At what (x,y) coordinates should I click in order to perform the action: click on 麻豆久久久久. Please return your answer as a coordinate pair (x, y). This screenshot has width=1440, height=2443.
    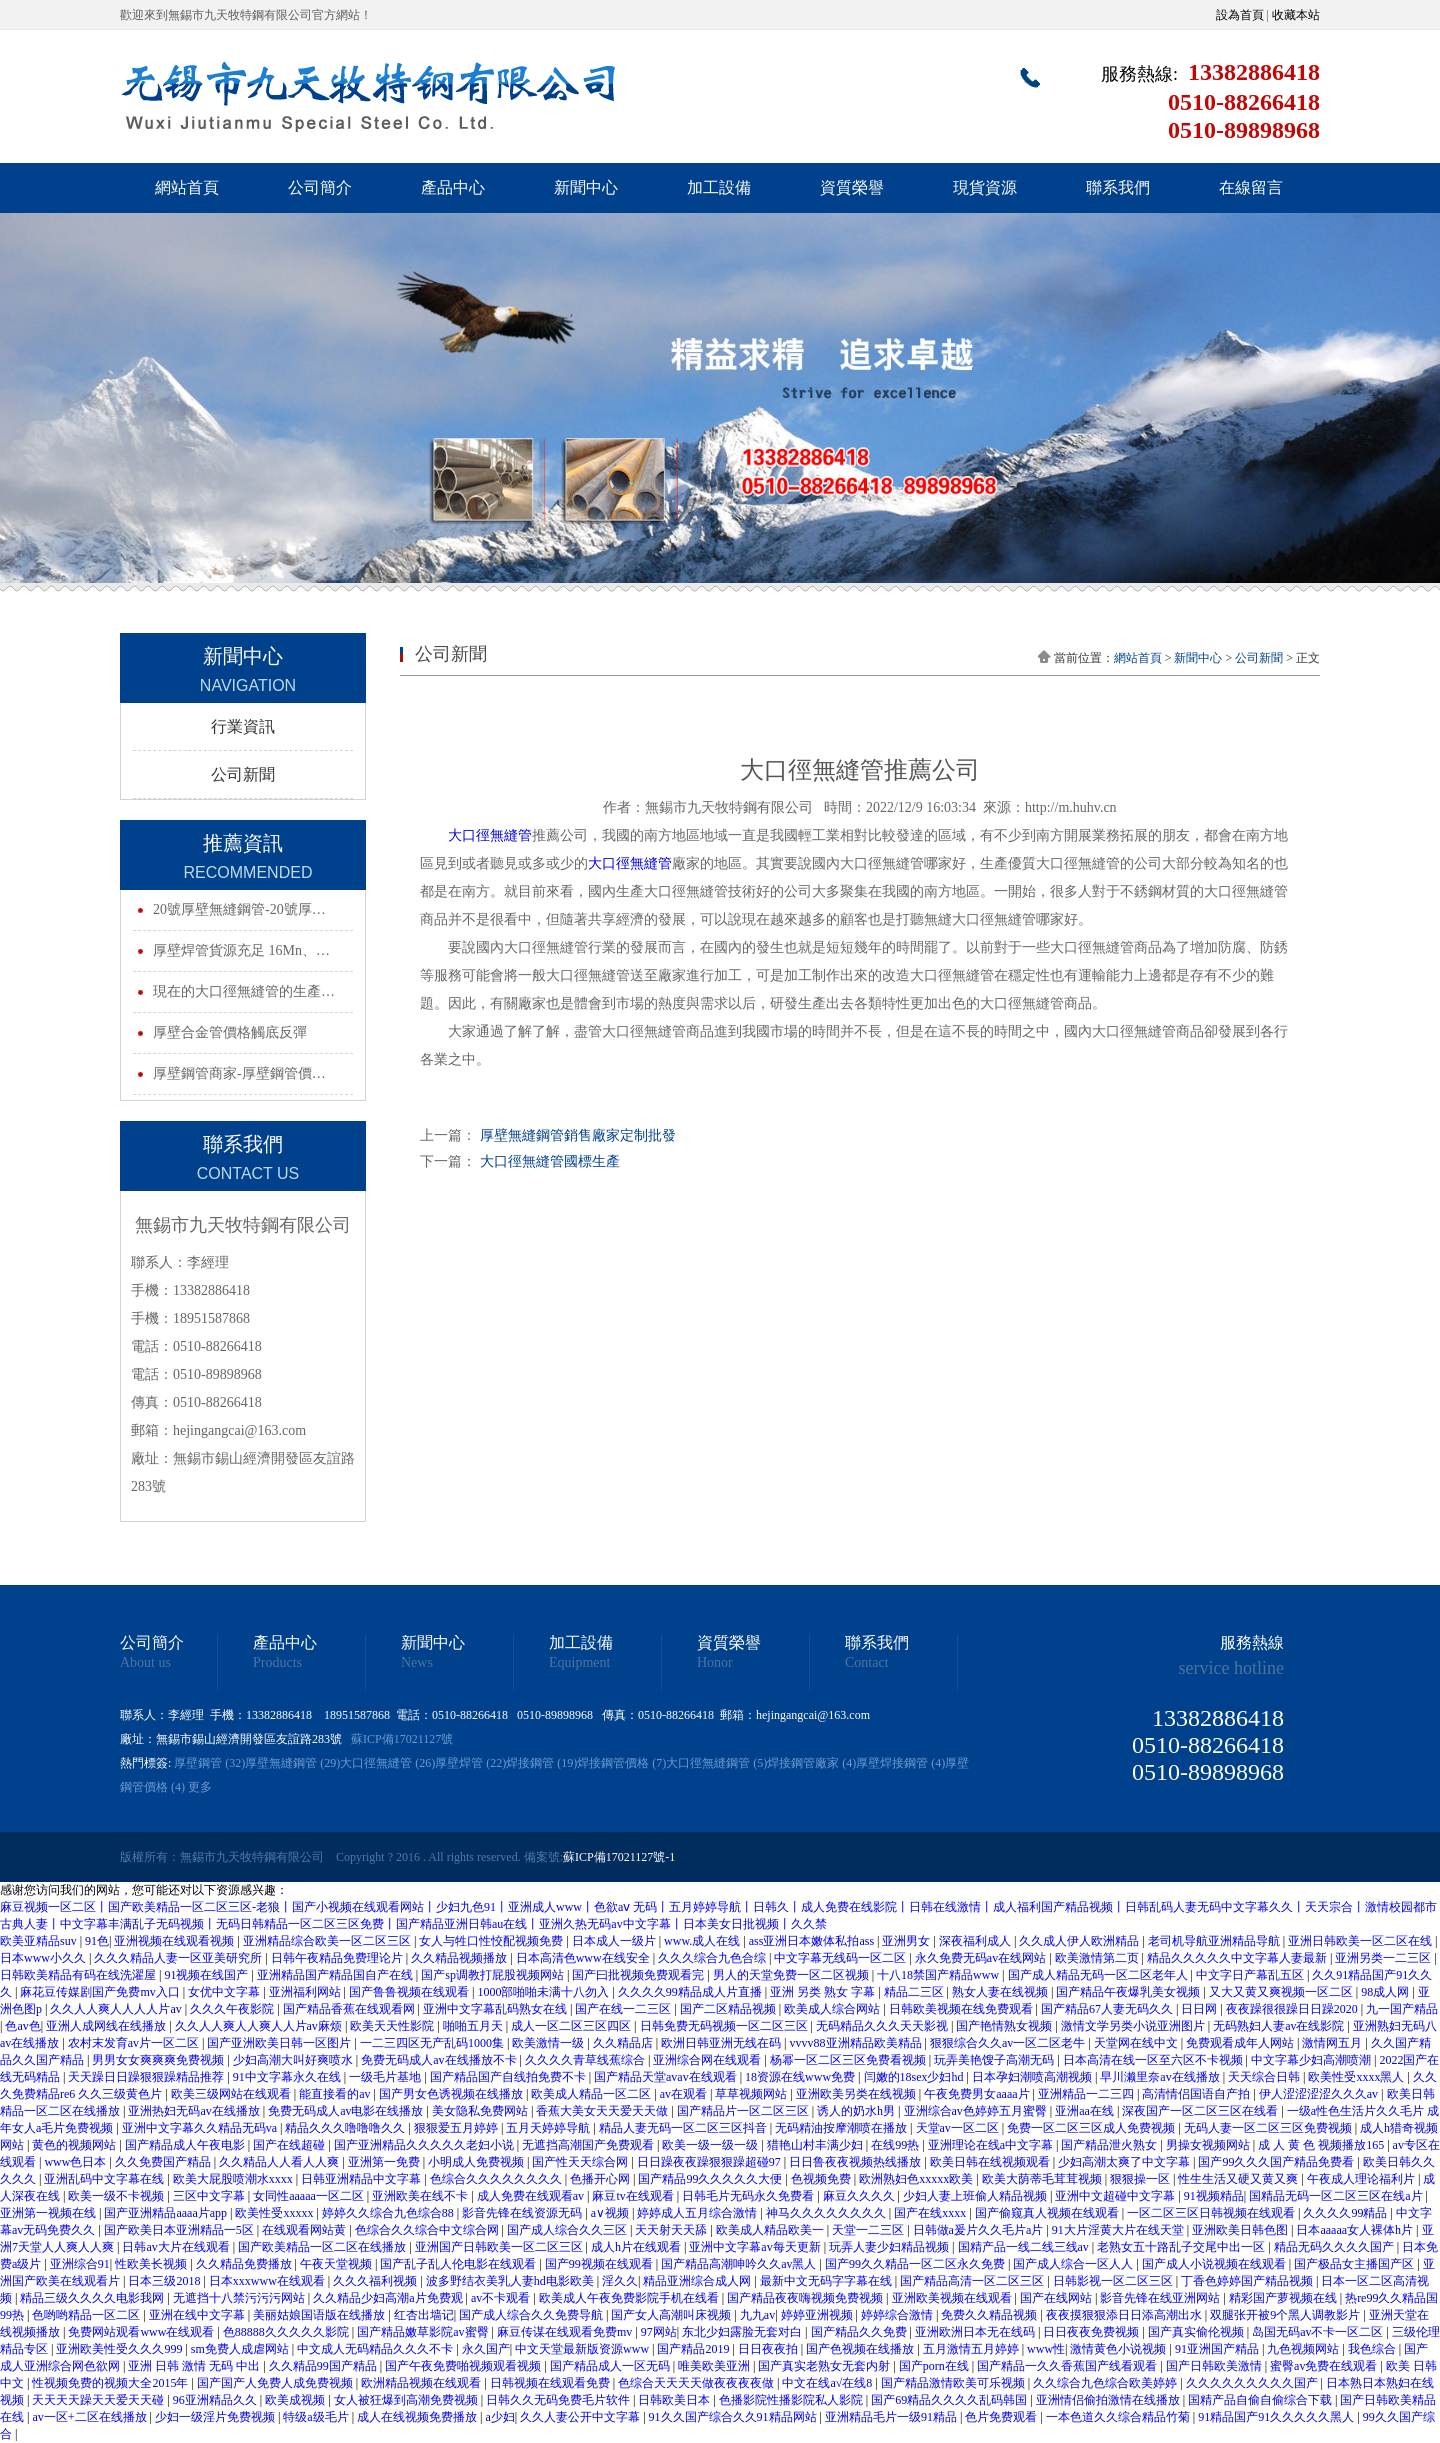
    Looking at the image, I should click on (860, 2196).